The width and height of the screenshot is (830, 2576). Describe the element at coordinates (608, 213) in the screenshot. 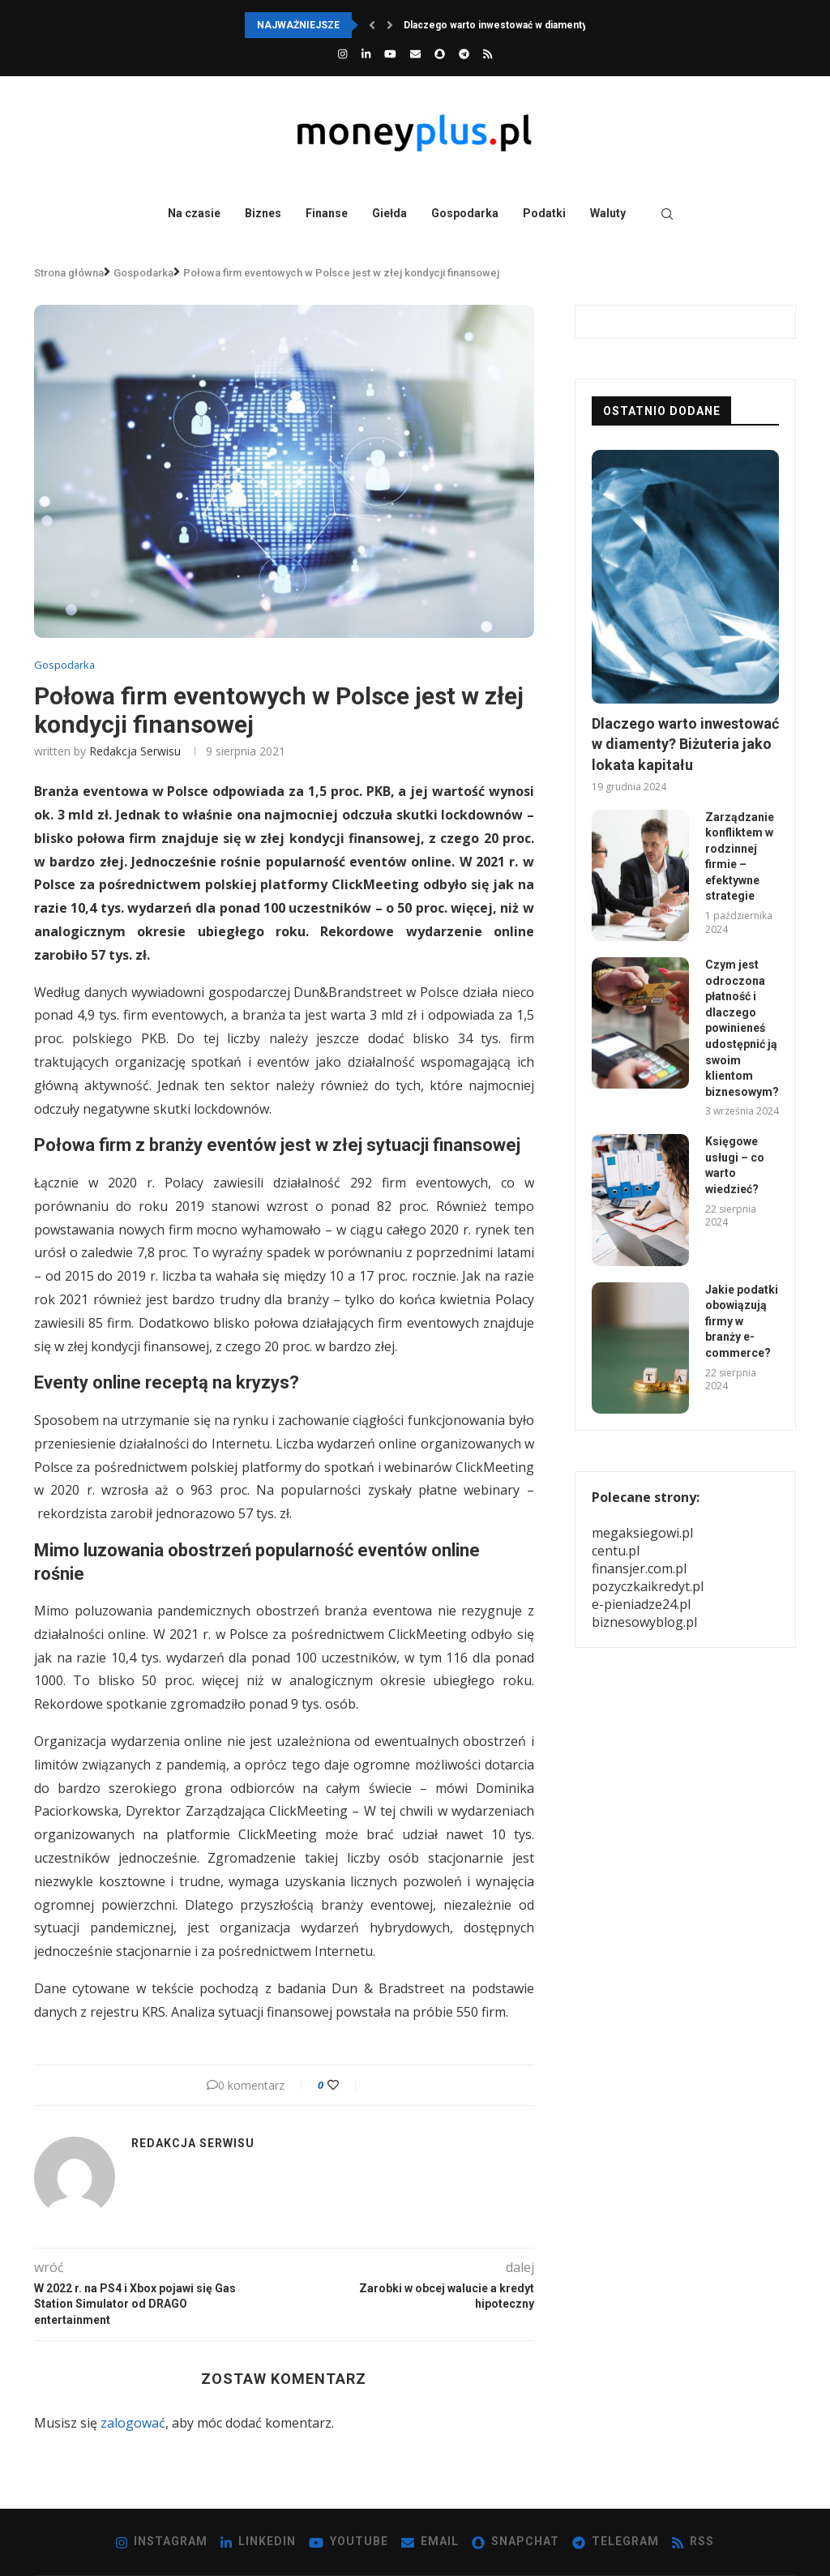

I see `Waluty` at that location.